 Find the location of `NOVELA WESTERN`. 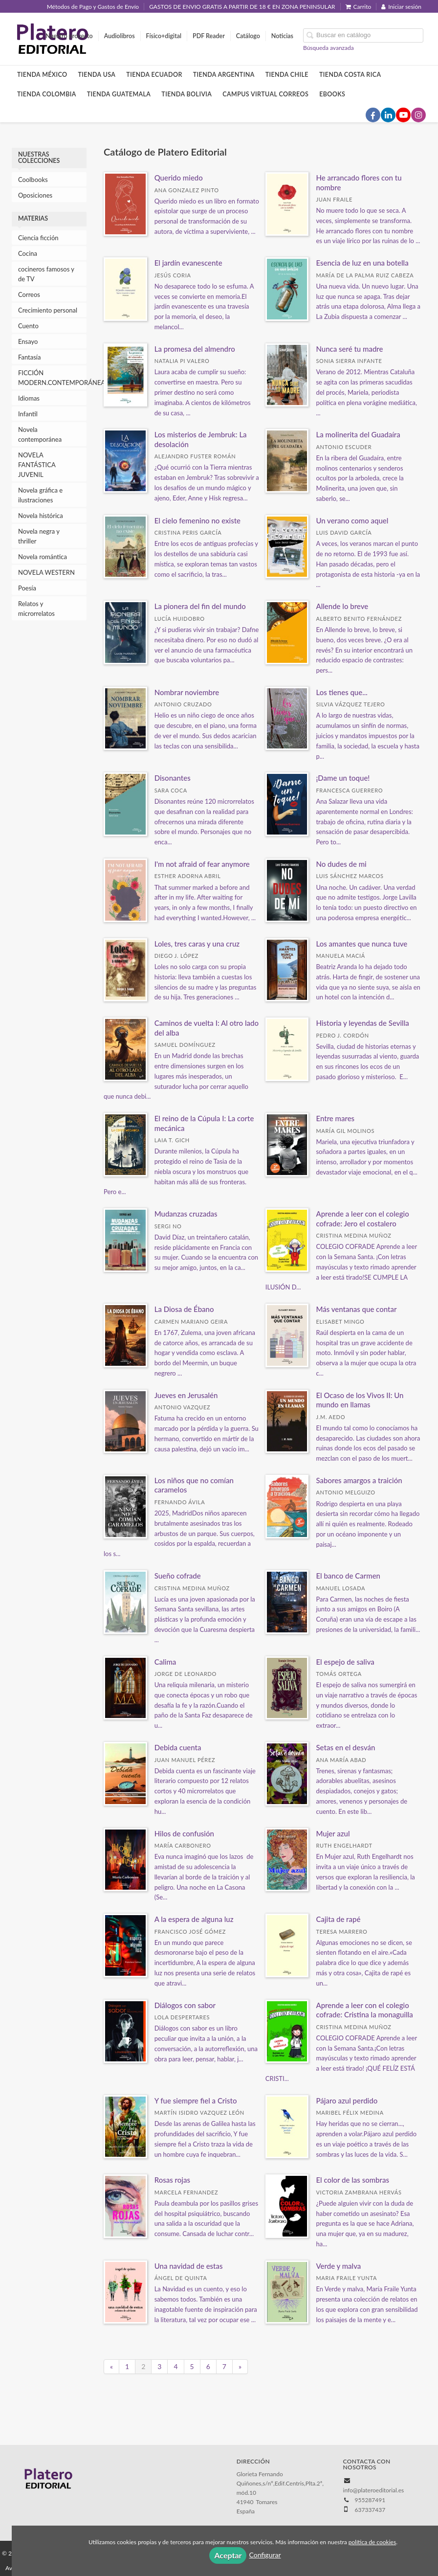

NOVELA WESTERN is located at coordinates (46, 572).